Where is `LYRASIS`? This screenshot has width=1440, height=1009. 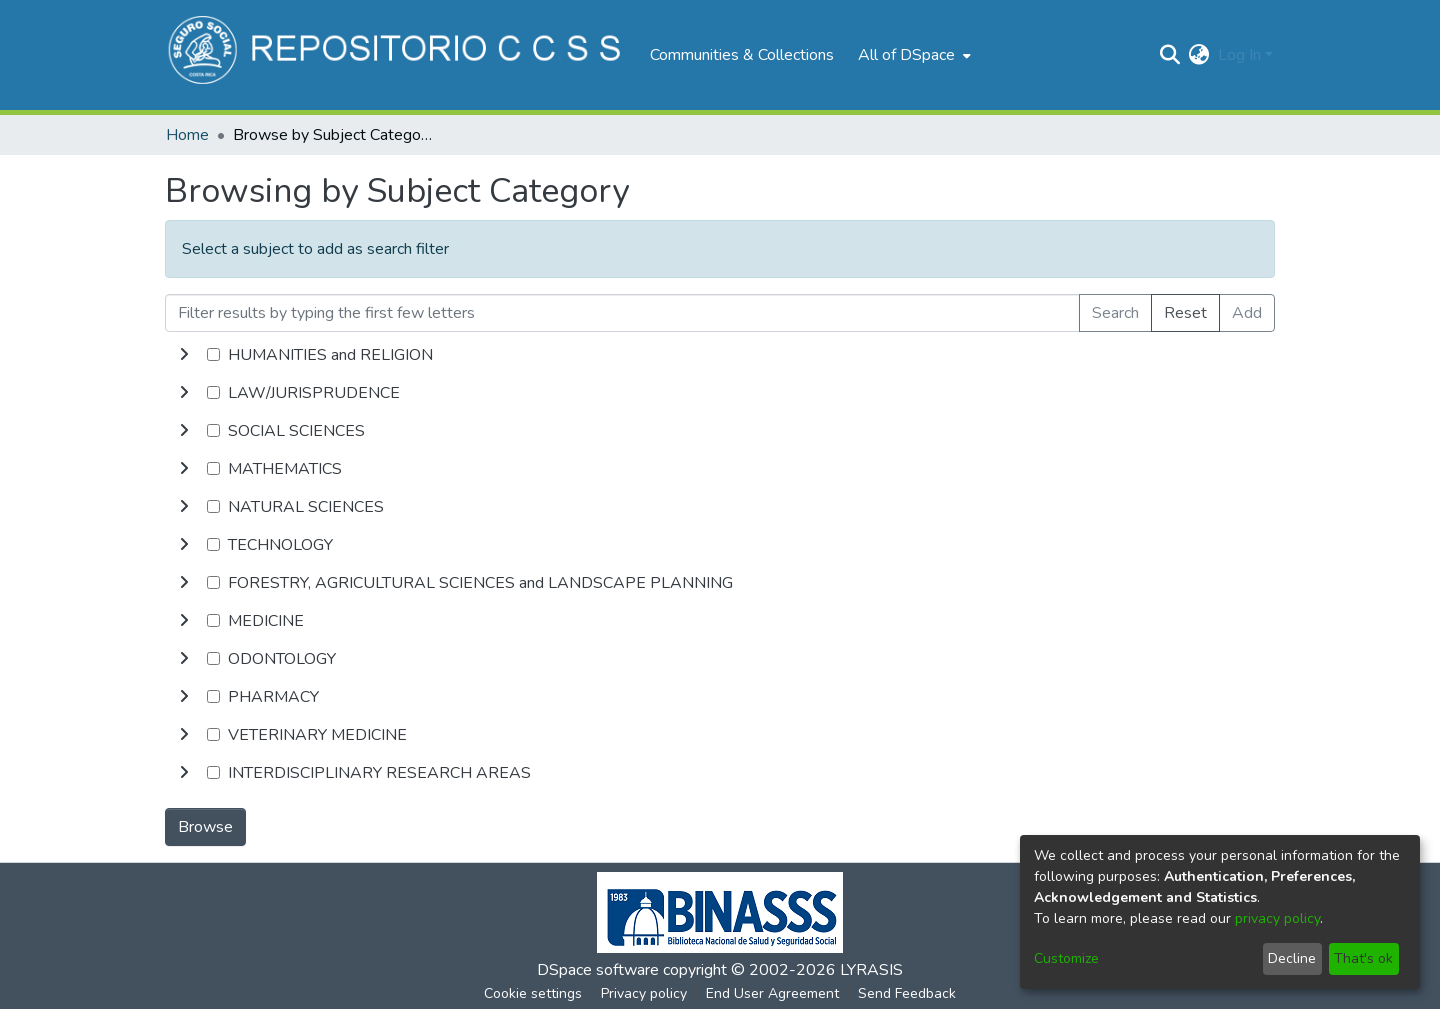 LYRASIS is located at coordinates (871, 970).